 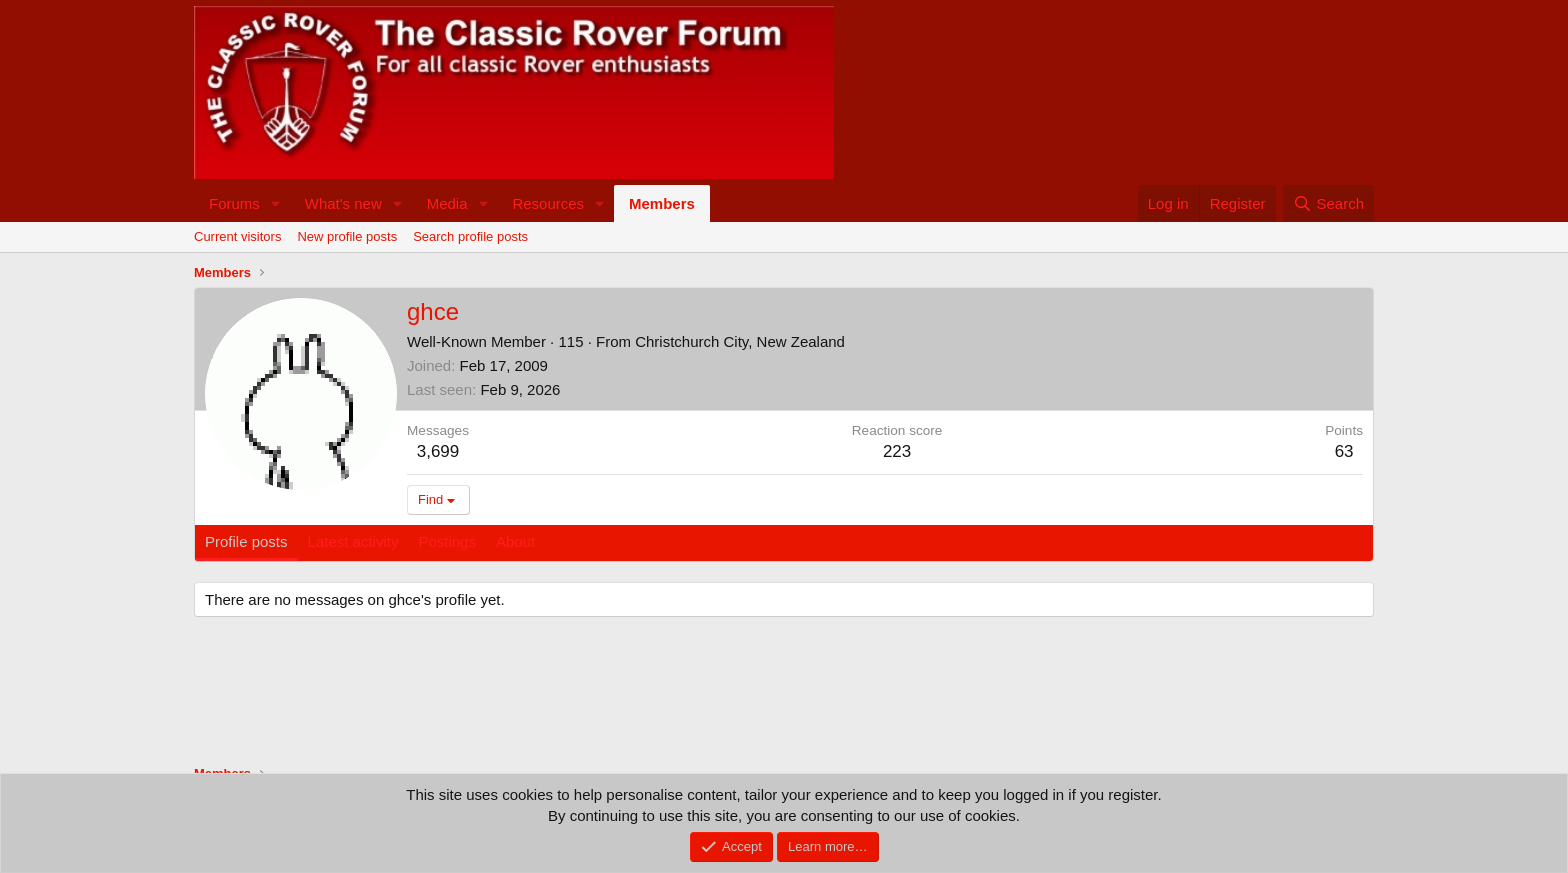 What do you see at coordinates (237, 236) in the screenshot?
I see `Current visitors` at bounding box center [237, 236].